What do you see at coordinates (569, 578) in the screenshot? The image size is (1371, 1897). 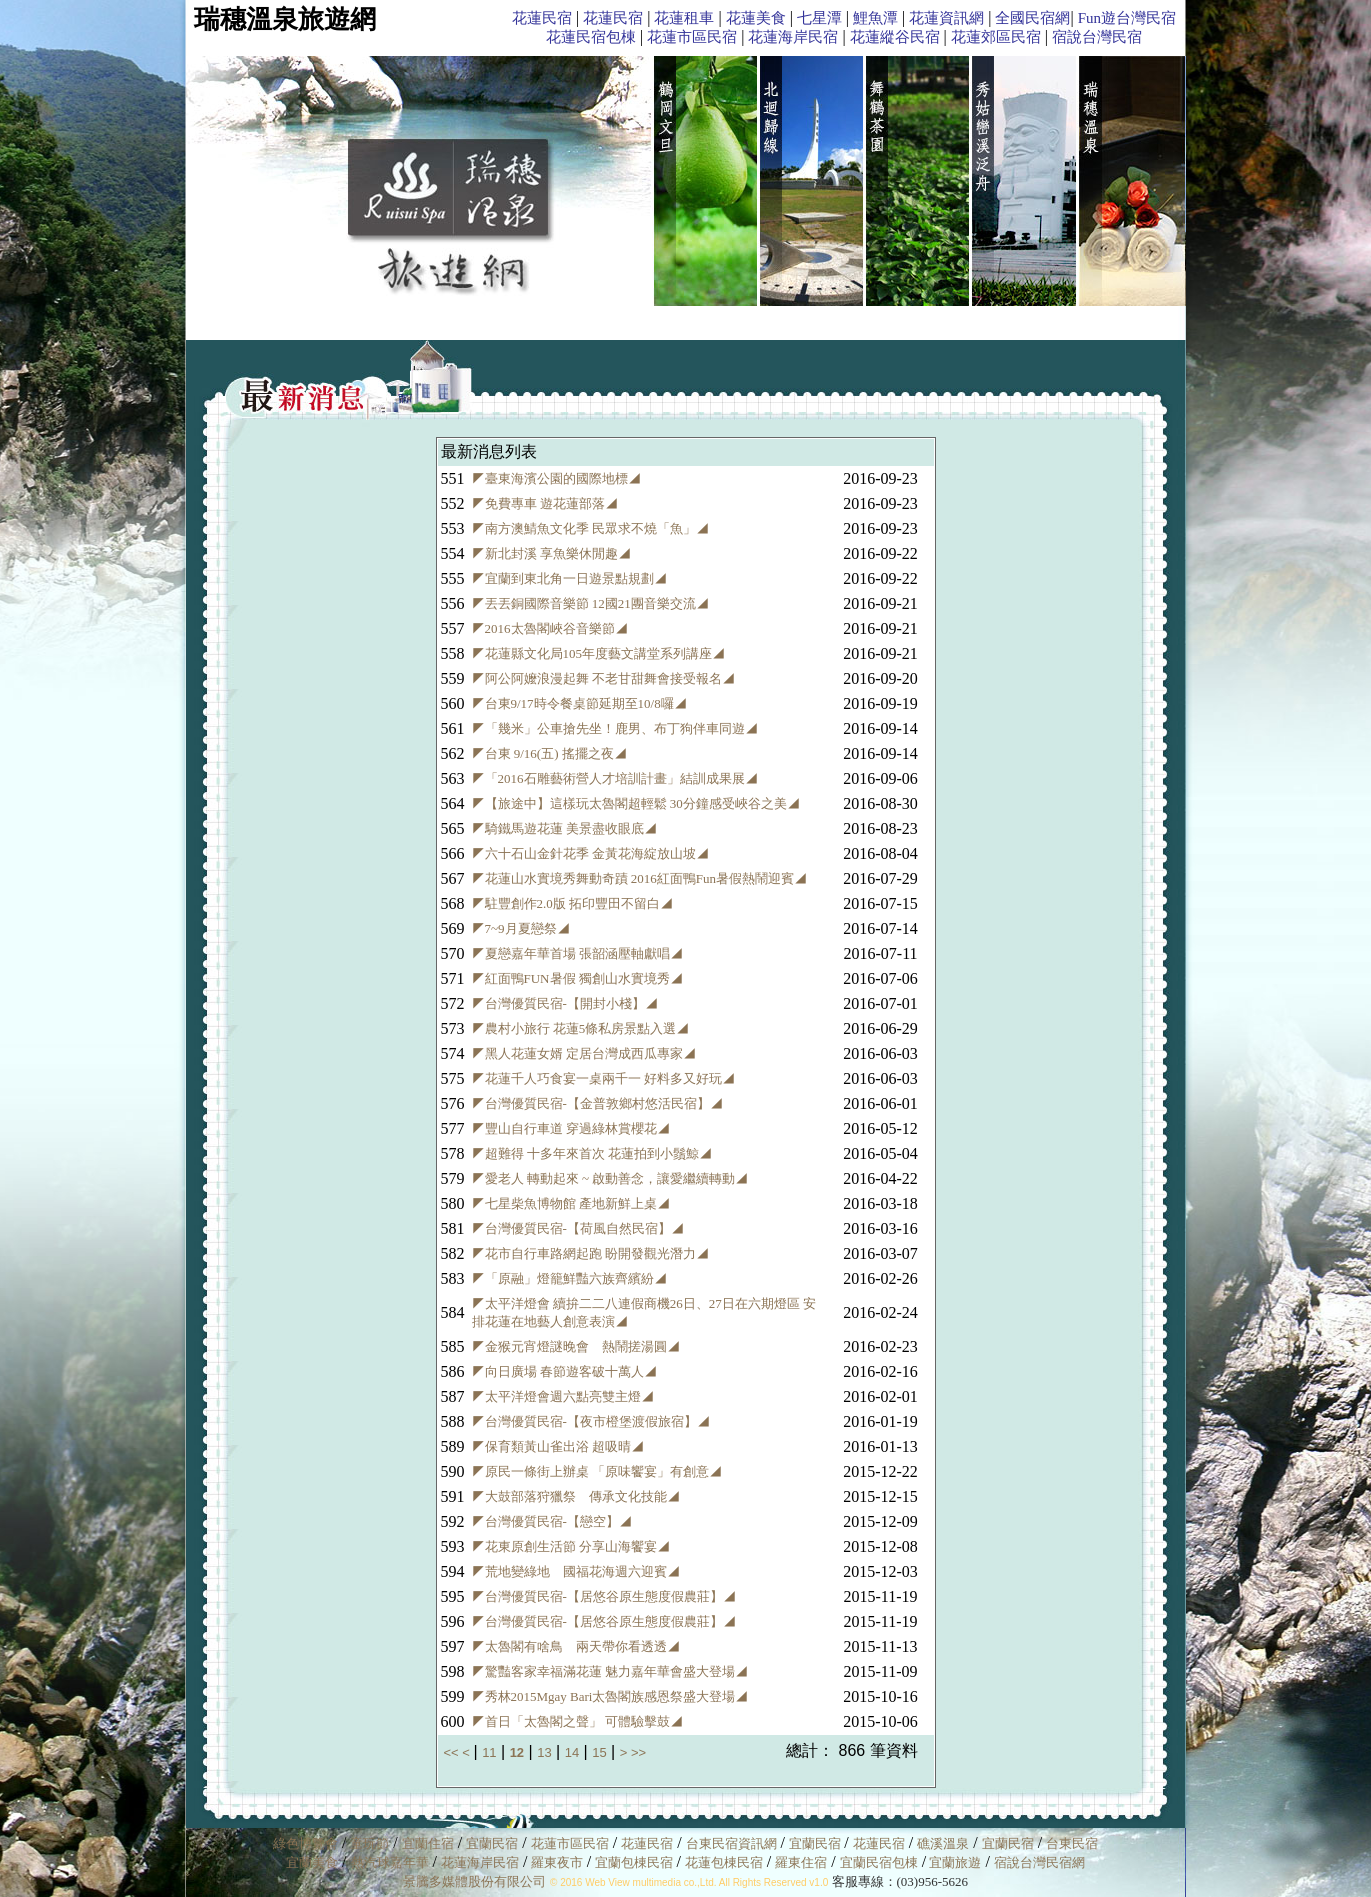 I see `◤宜蘭到東北角一日遊景點規劃◢` at bounding box center [569, 578].